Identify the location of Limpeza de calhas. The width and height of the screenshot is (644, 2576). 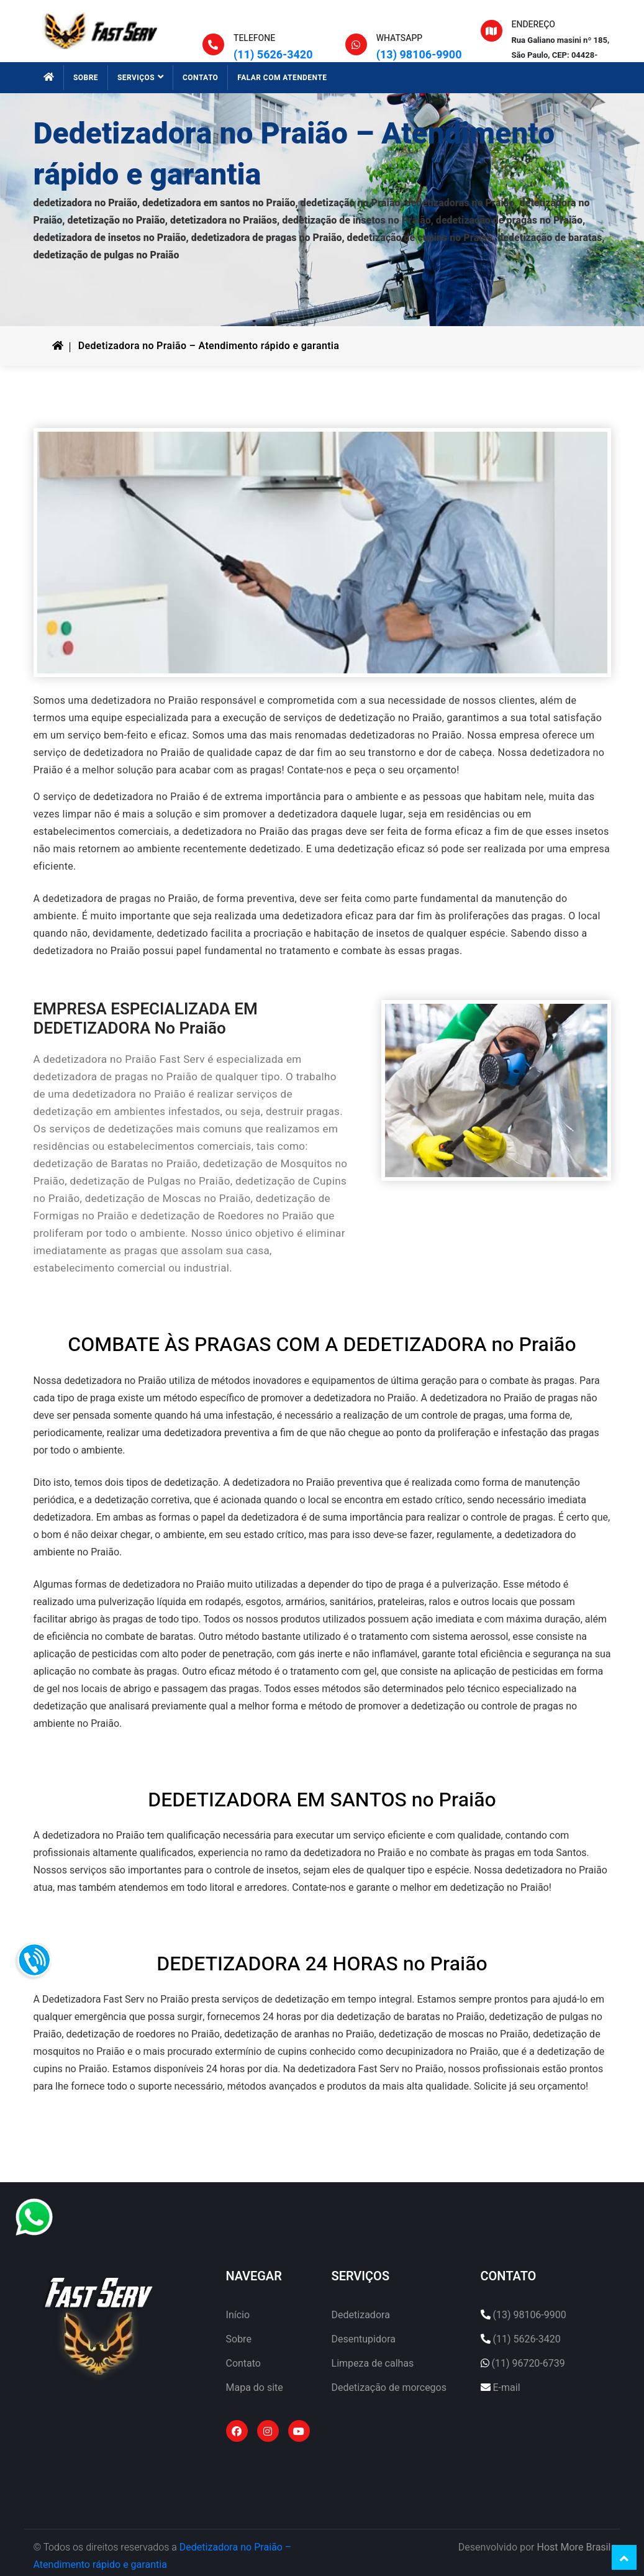
(373, 2362).